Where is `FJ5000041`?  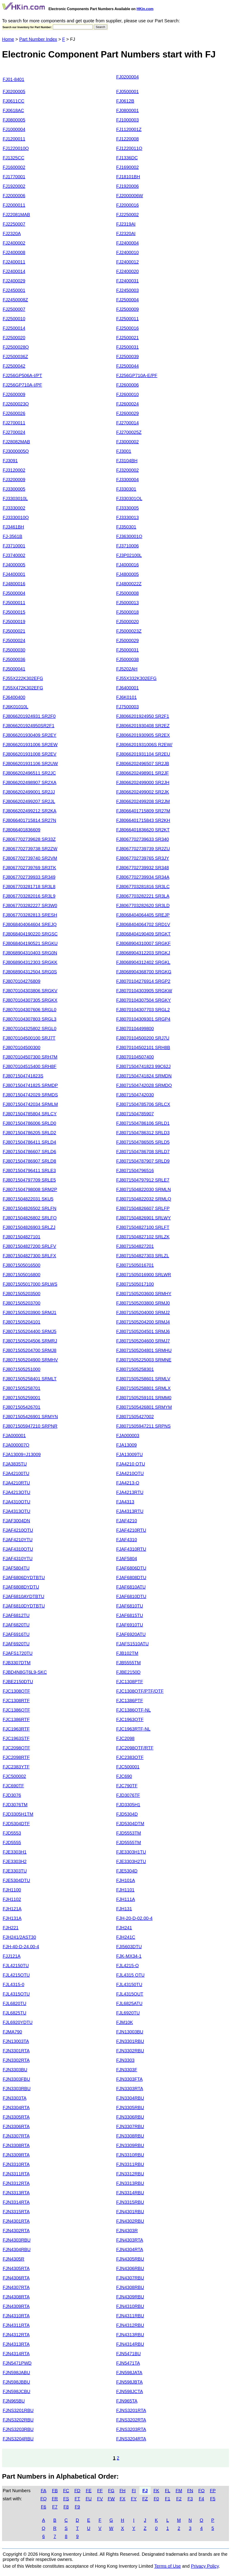 FJ5000041 is located at coordinates (14, 668).